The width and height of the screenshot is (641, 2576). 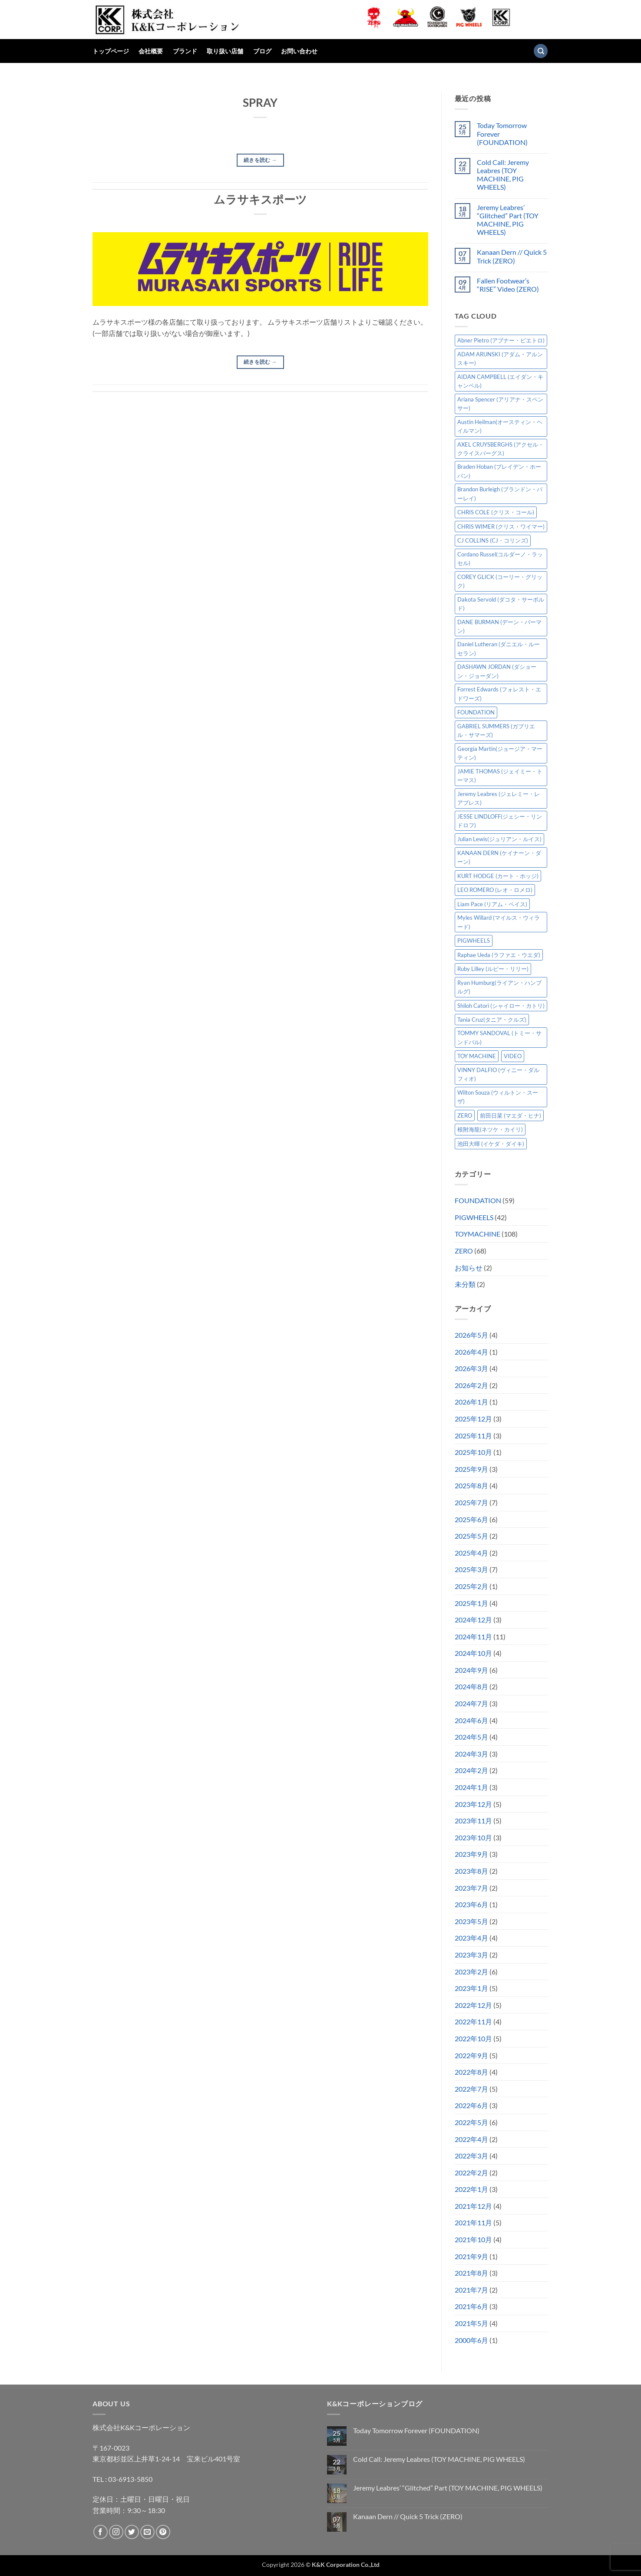 What do you see at coordinates (492, 904) in the screenshot?
I see `Liam Pace (リアム・ペイス) [Liam Pace (リアム・ペイス) (3個の項目)]` at bounding box center [492, 904].